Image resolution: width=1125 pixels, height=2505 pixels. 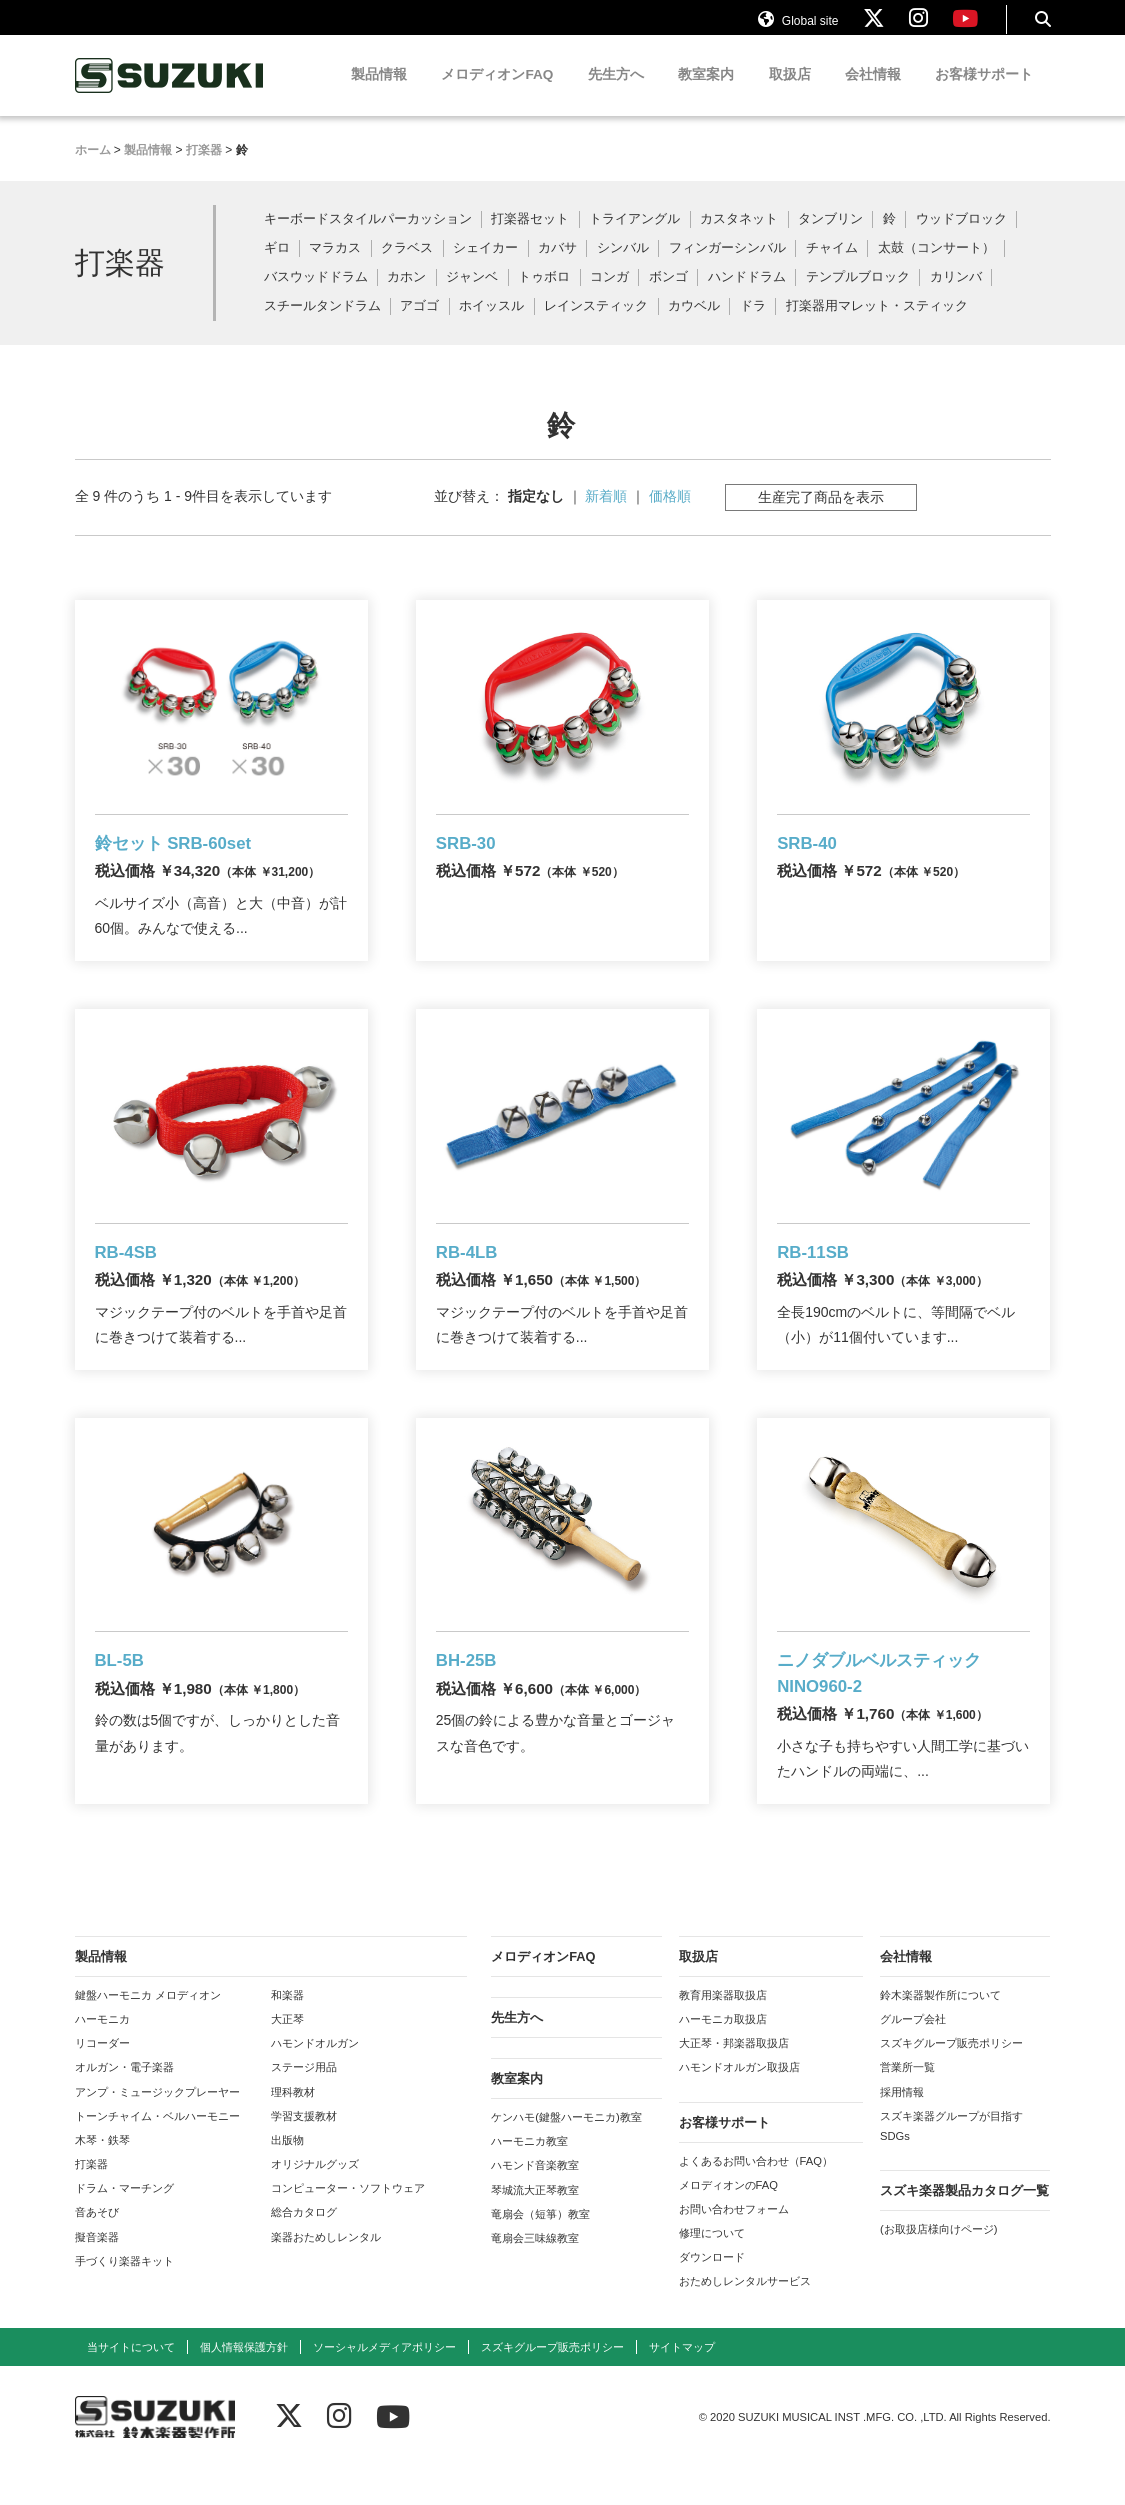 What do you see at coordinates (727, 266) in the screenshot?
I see `フィンガーシンバル` at bounding box center [727, 266].